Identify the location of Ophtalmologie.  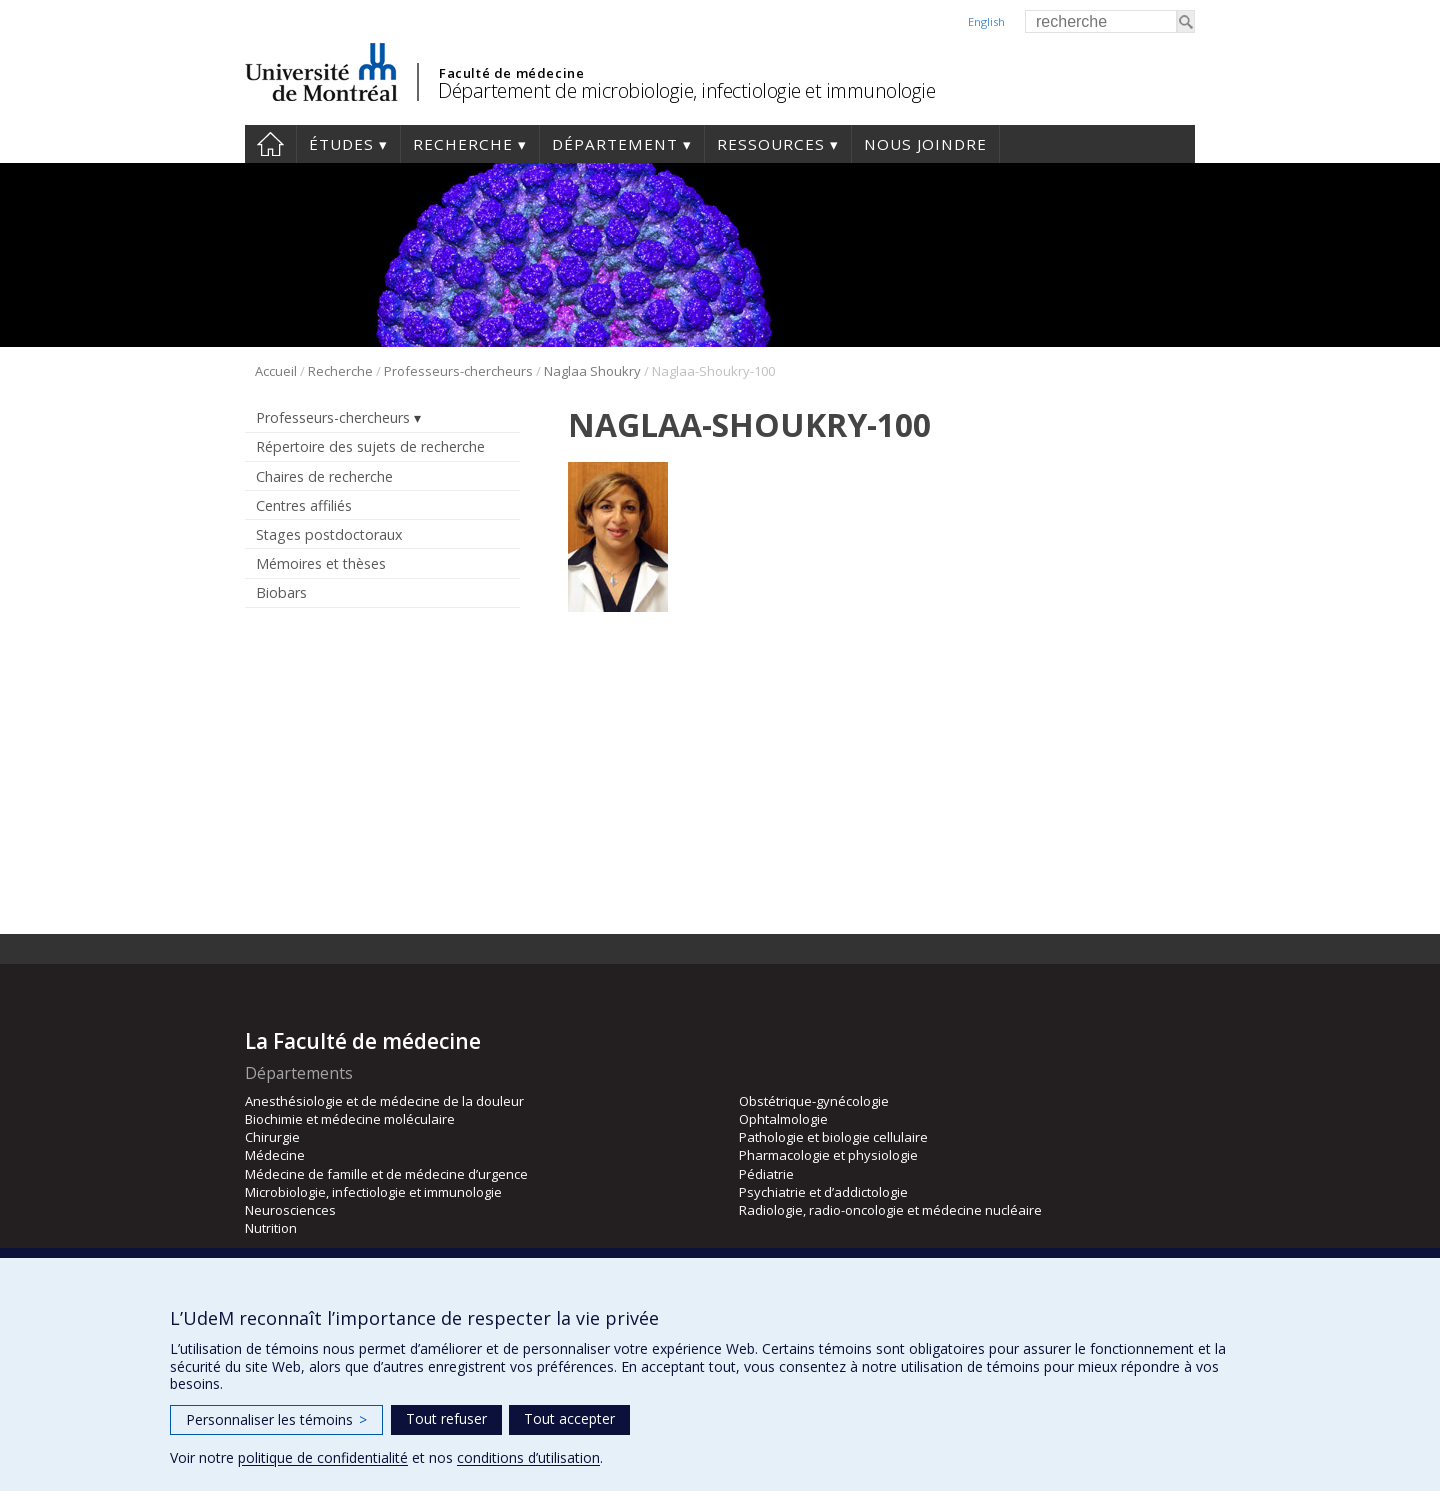
(783, 1119).